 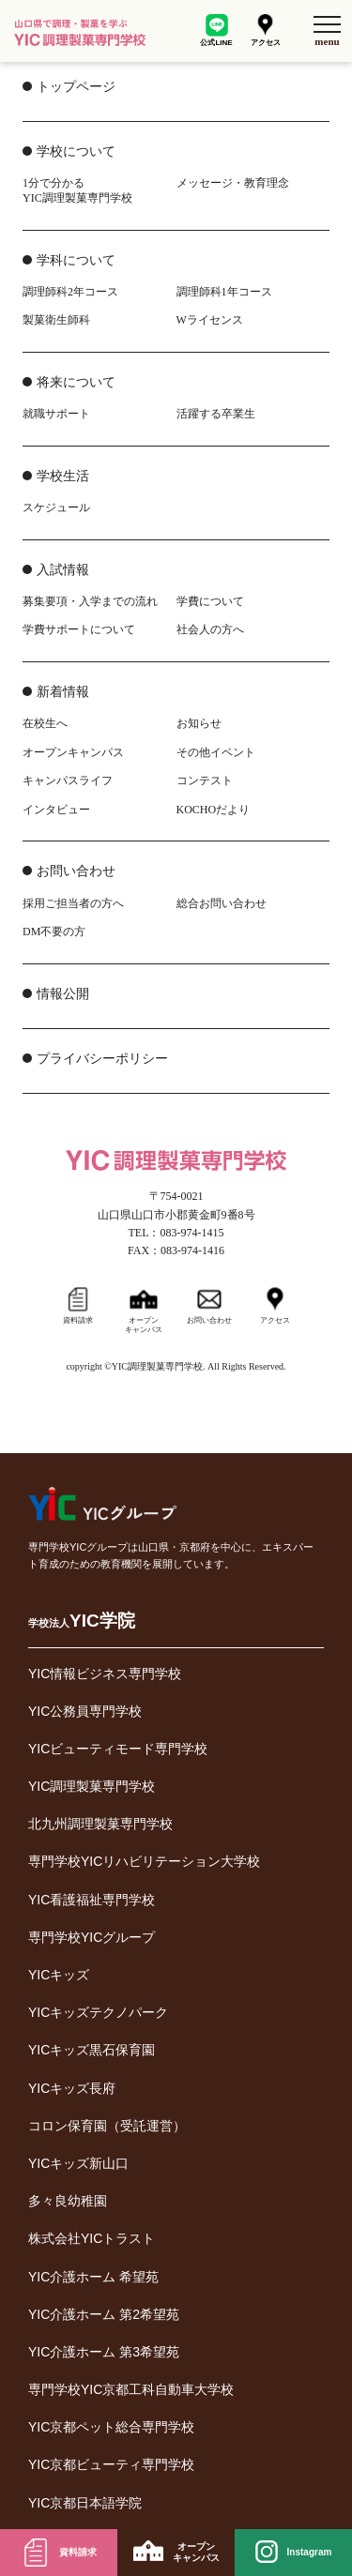 What do you see at coordinates (70, 291) in the screenshot?
I see `調理師科2年コース` at bounding box center [70, 291].